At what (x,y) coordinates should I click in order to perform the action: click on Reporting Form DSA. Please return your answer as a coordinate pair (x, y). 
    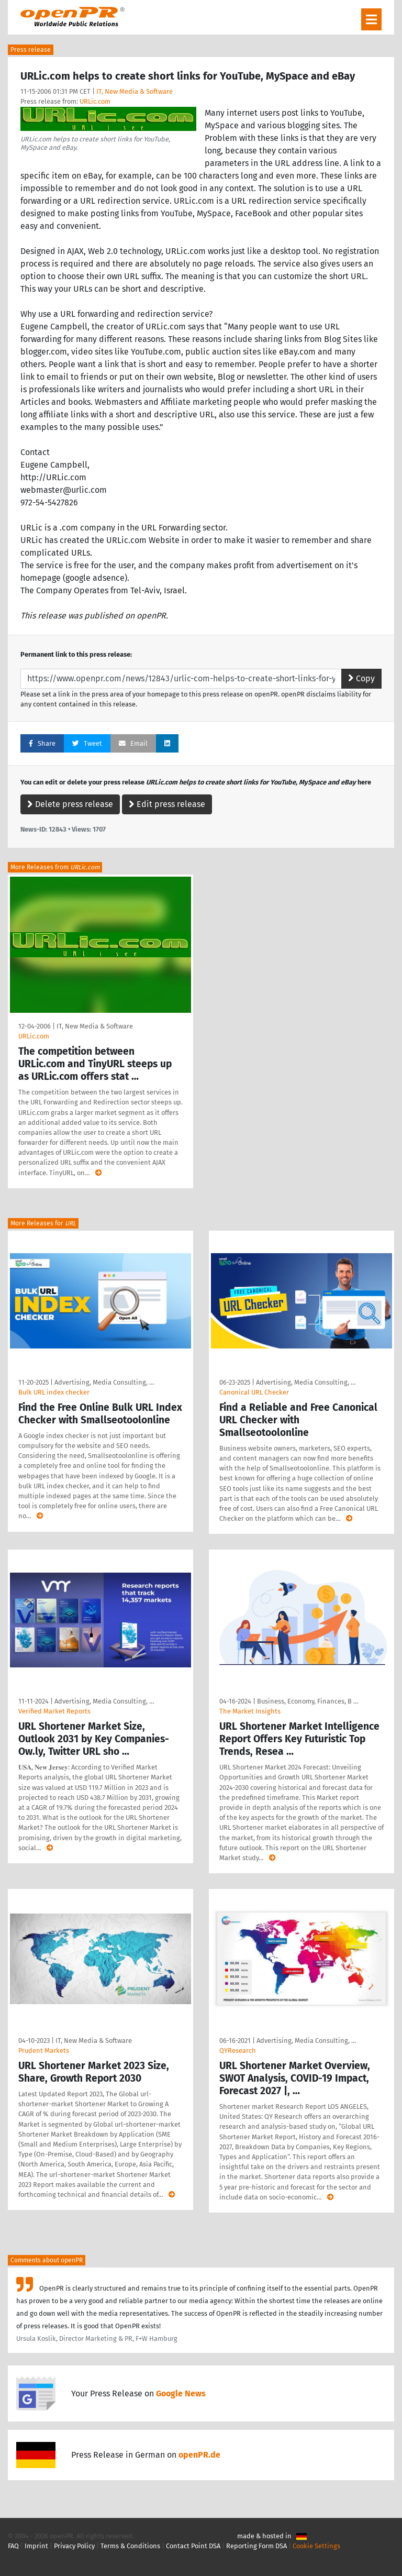
    Looking at the image, I should click on (256, 2546).